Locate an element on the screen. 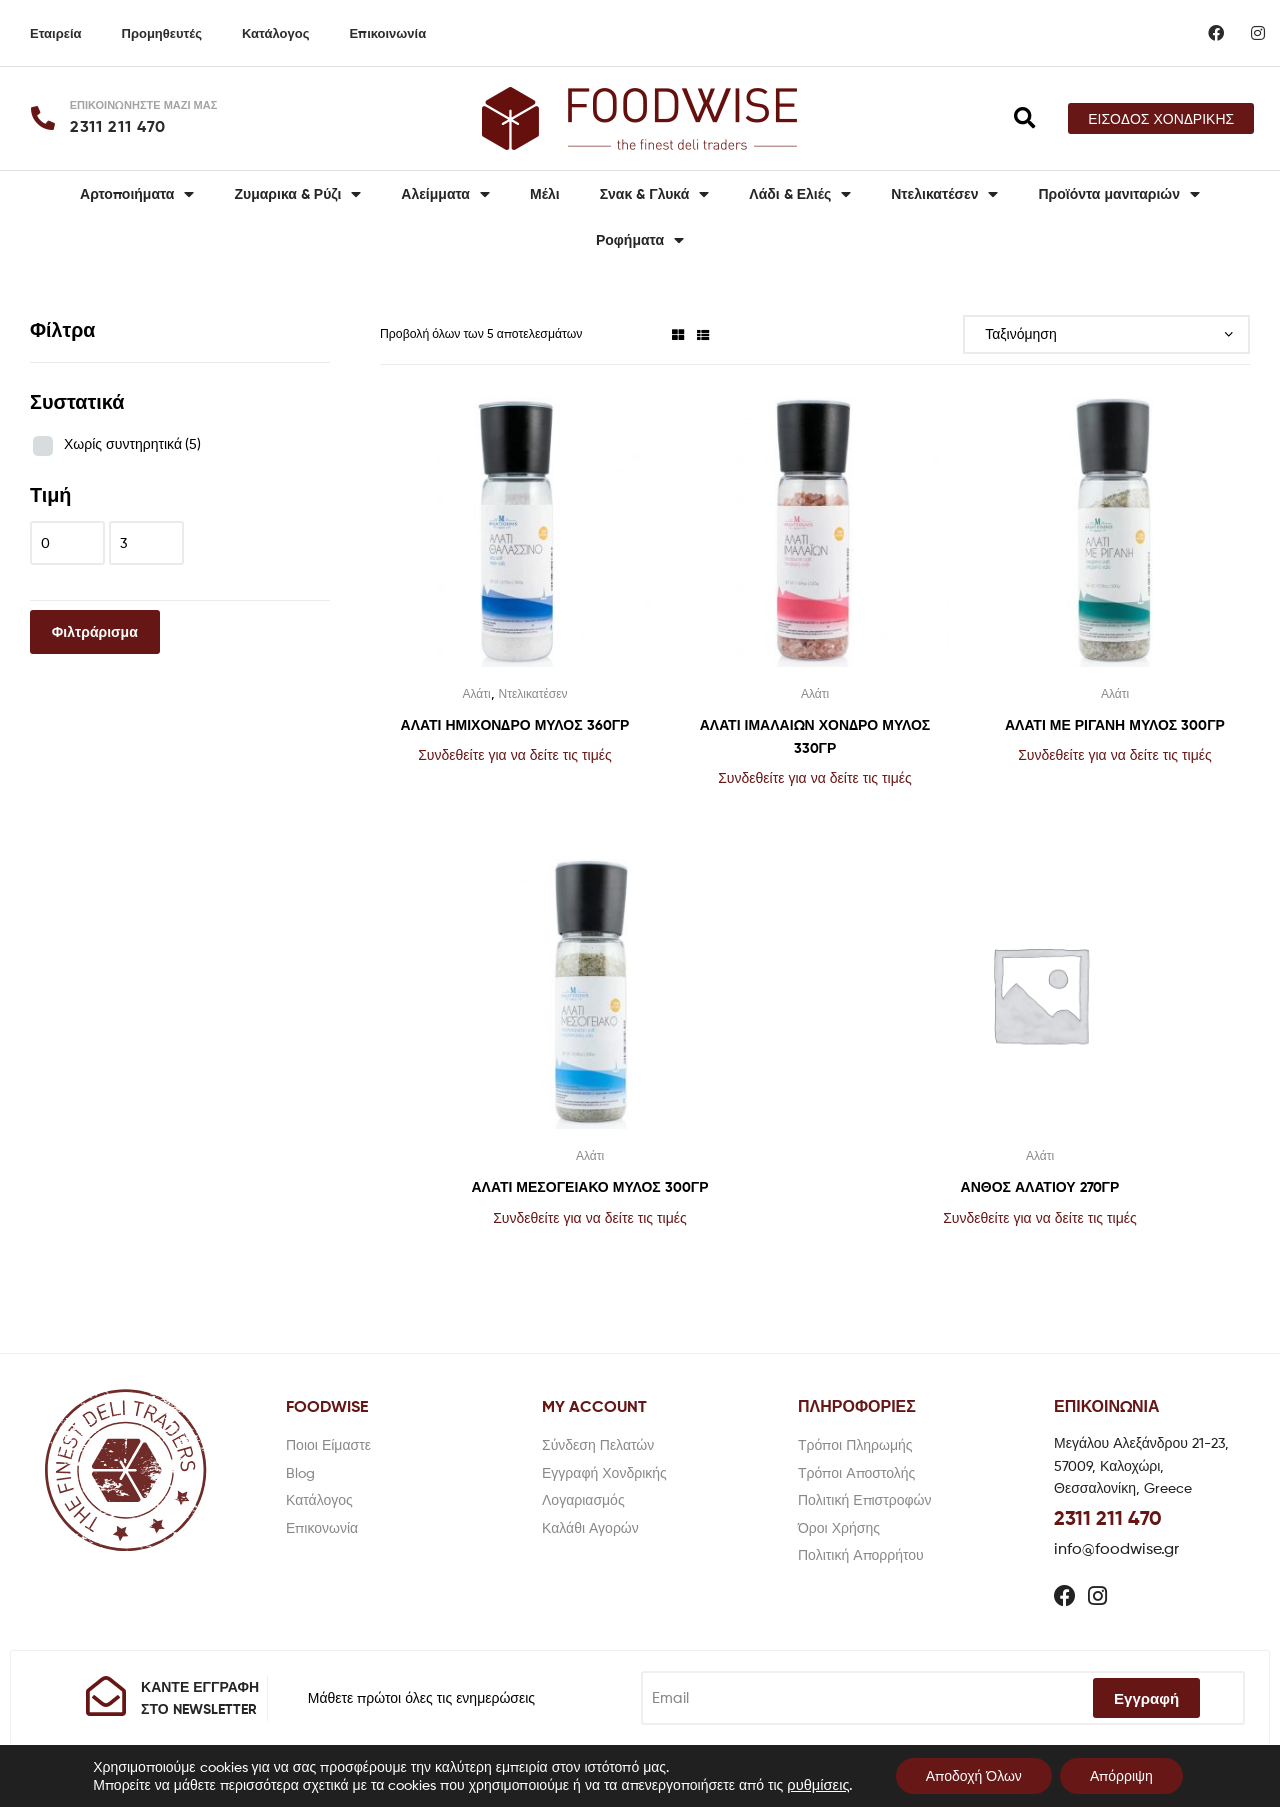 Image resolution: width=1280 pixels, height=1807 pixels. ΑΛΑΤΙ ΙΜΑΛΑΙΩΝ ΧΟΝΔΡΟ ΜΥΛΟΣ 330ΓΡ is located at coordinates (815, 736).